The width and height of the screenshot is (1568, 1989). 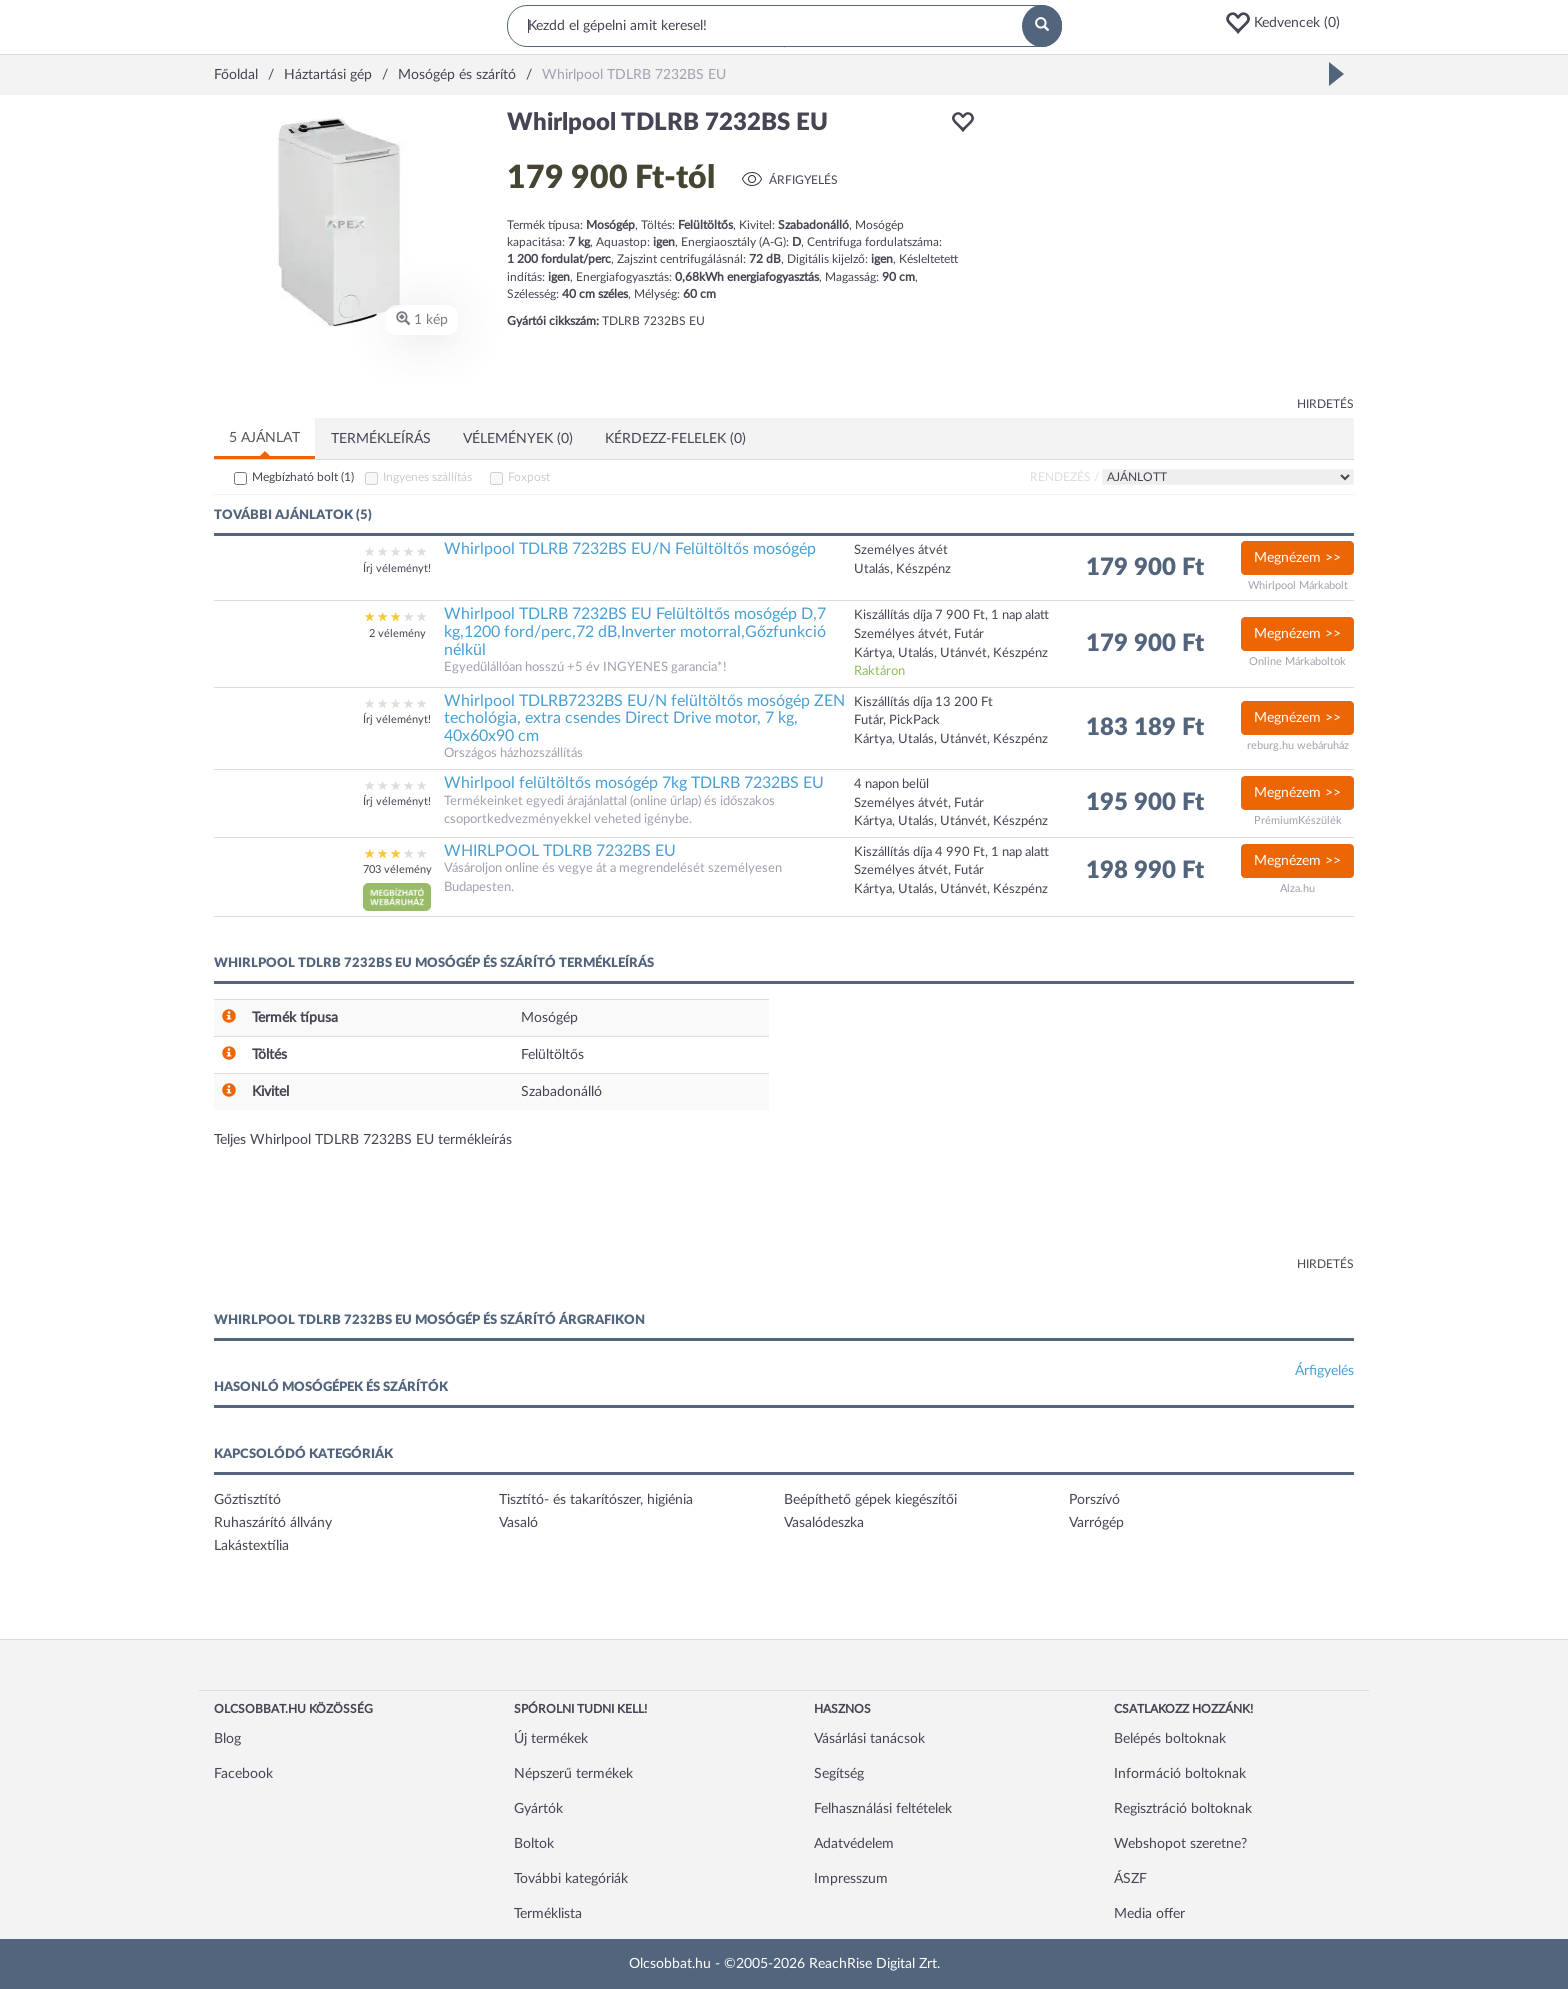 What do you see at coordinates (427, 477) in the screenshot?
I see `Ingyenes szállítás` at bounding box center [427, 477].